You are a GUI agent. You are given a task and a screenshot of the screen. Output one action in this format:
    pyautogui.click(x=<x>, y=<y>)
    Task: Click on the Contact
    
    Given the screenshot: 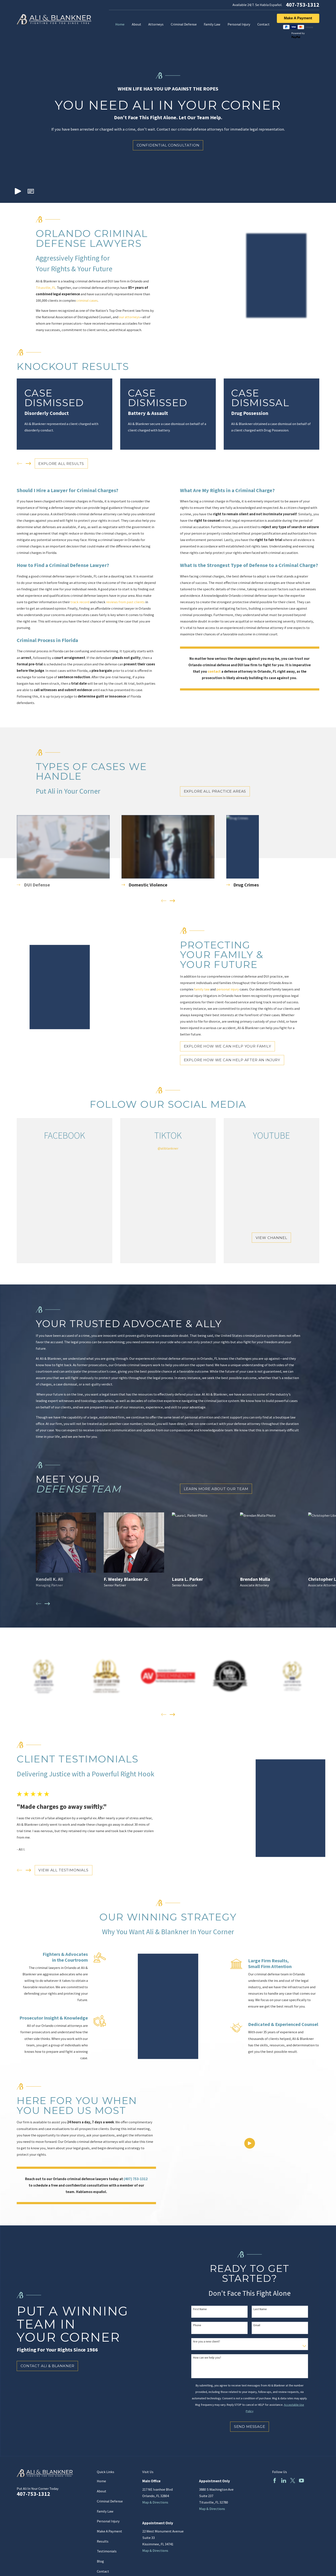 What is the action you would take?
    pyautogui.click(x=103, y=2563)
    